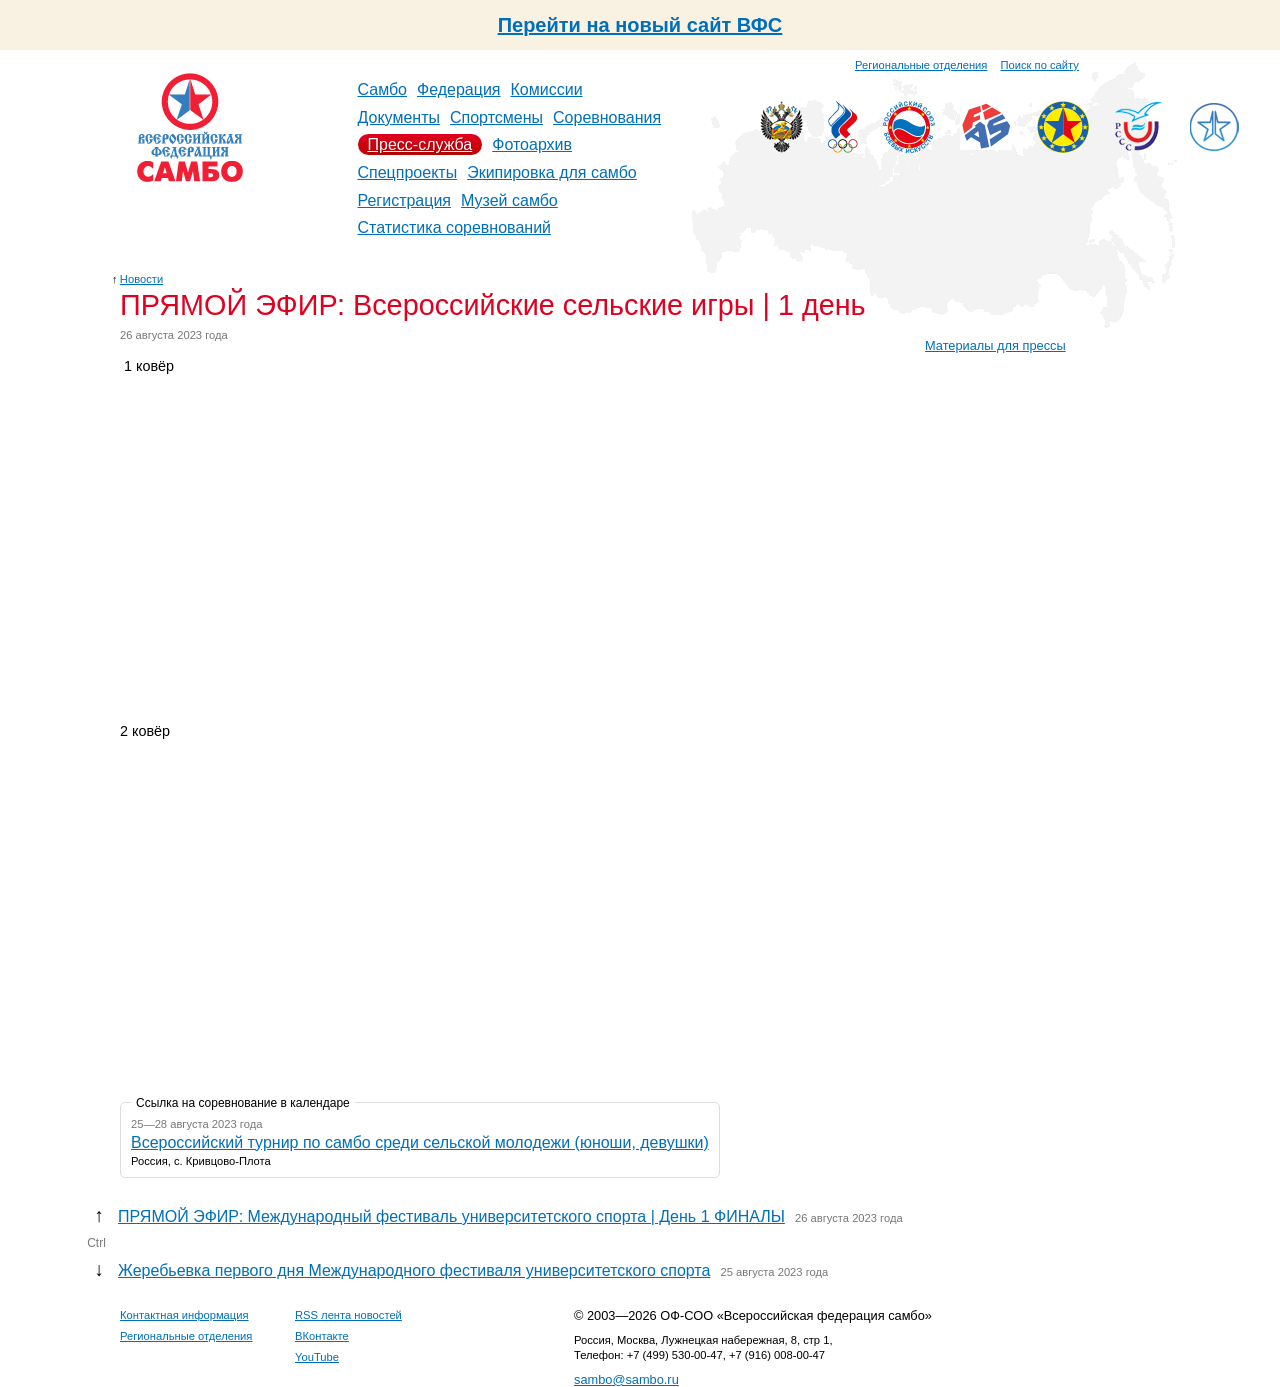 This screenshot has width=1280, height=1387. Describe the element at coordinates (451, 1216) in the screenshot. I see `ПРЯМОЙ ЭФИР: Международный фестиваль университетского спорта | День 1 ФИНАЛЫ` at that location.